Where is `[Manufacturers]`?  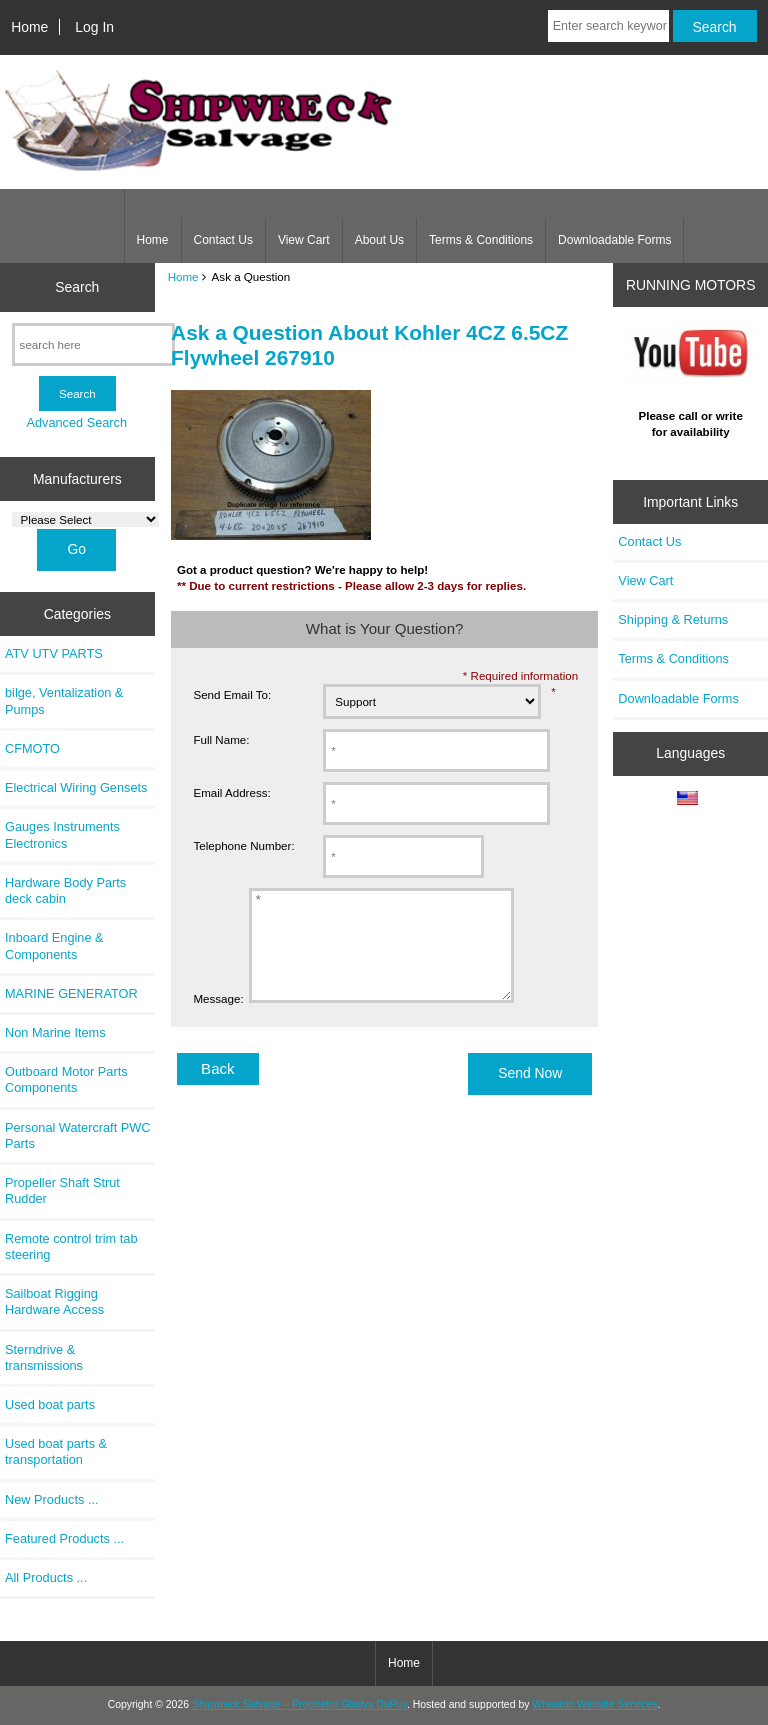 [Manufacturers] is located at coordinates (85, 519).